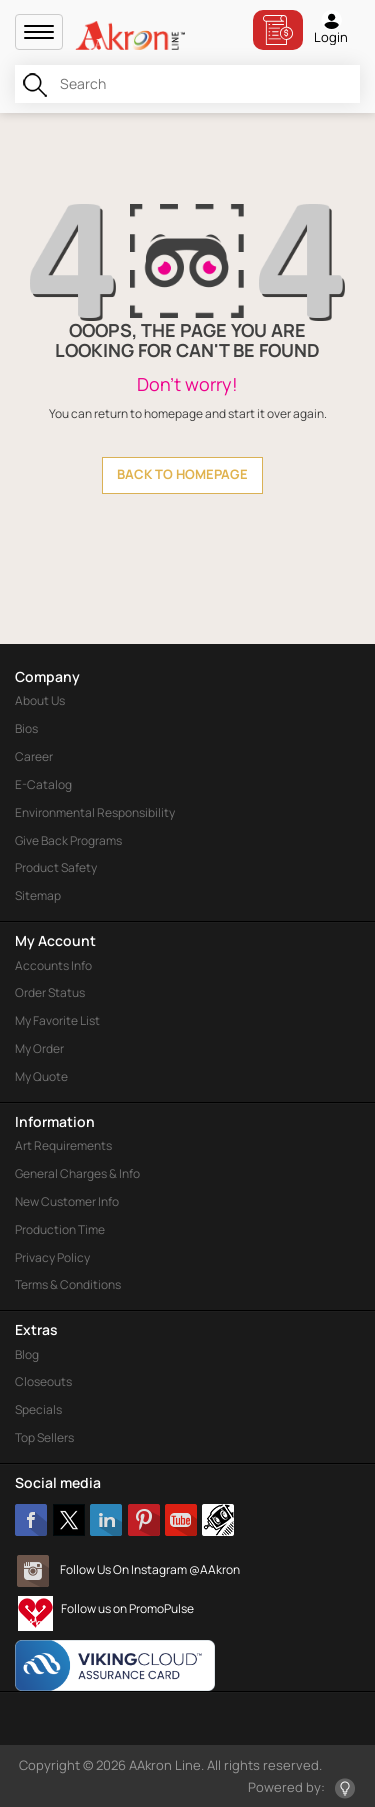 Image resolution: width=375 pixels, height=1807 pixels. I want to click on Bios, so click(26, 728).